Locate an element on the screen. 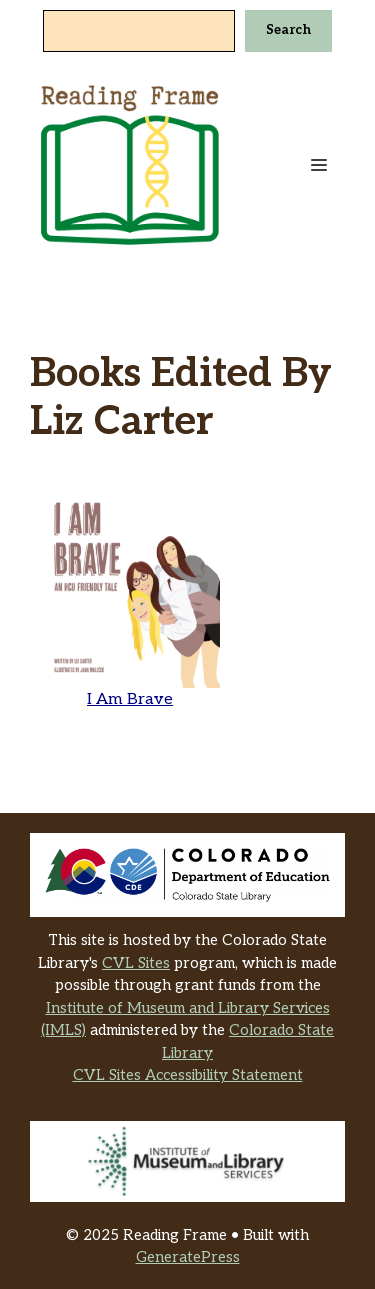 This screenshot has height=1289, width=375. CVL Sites is located at coordinates (136, 963).